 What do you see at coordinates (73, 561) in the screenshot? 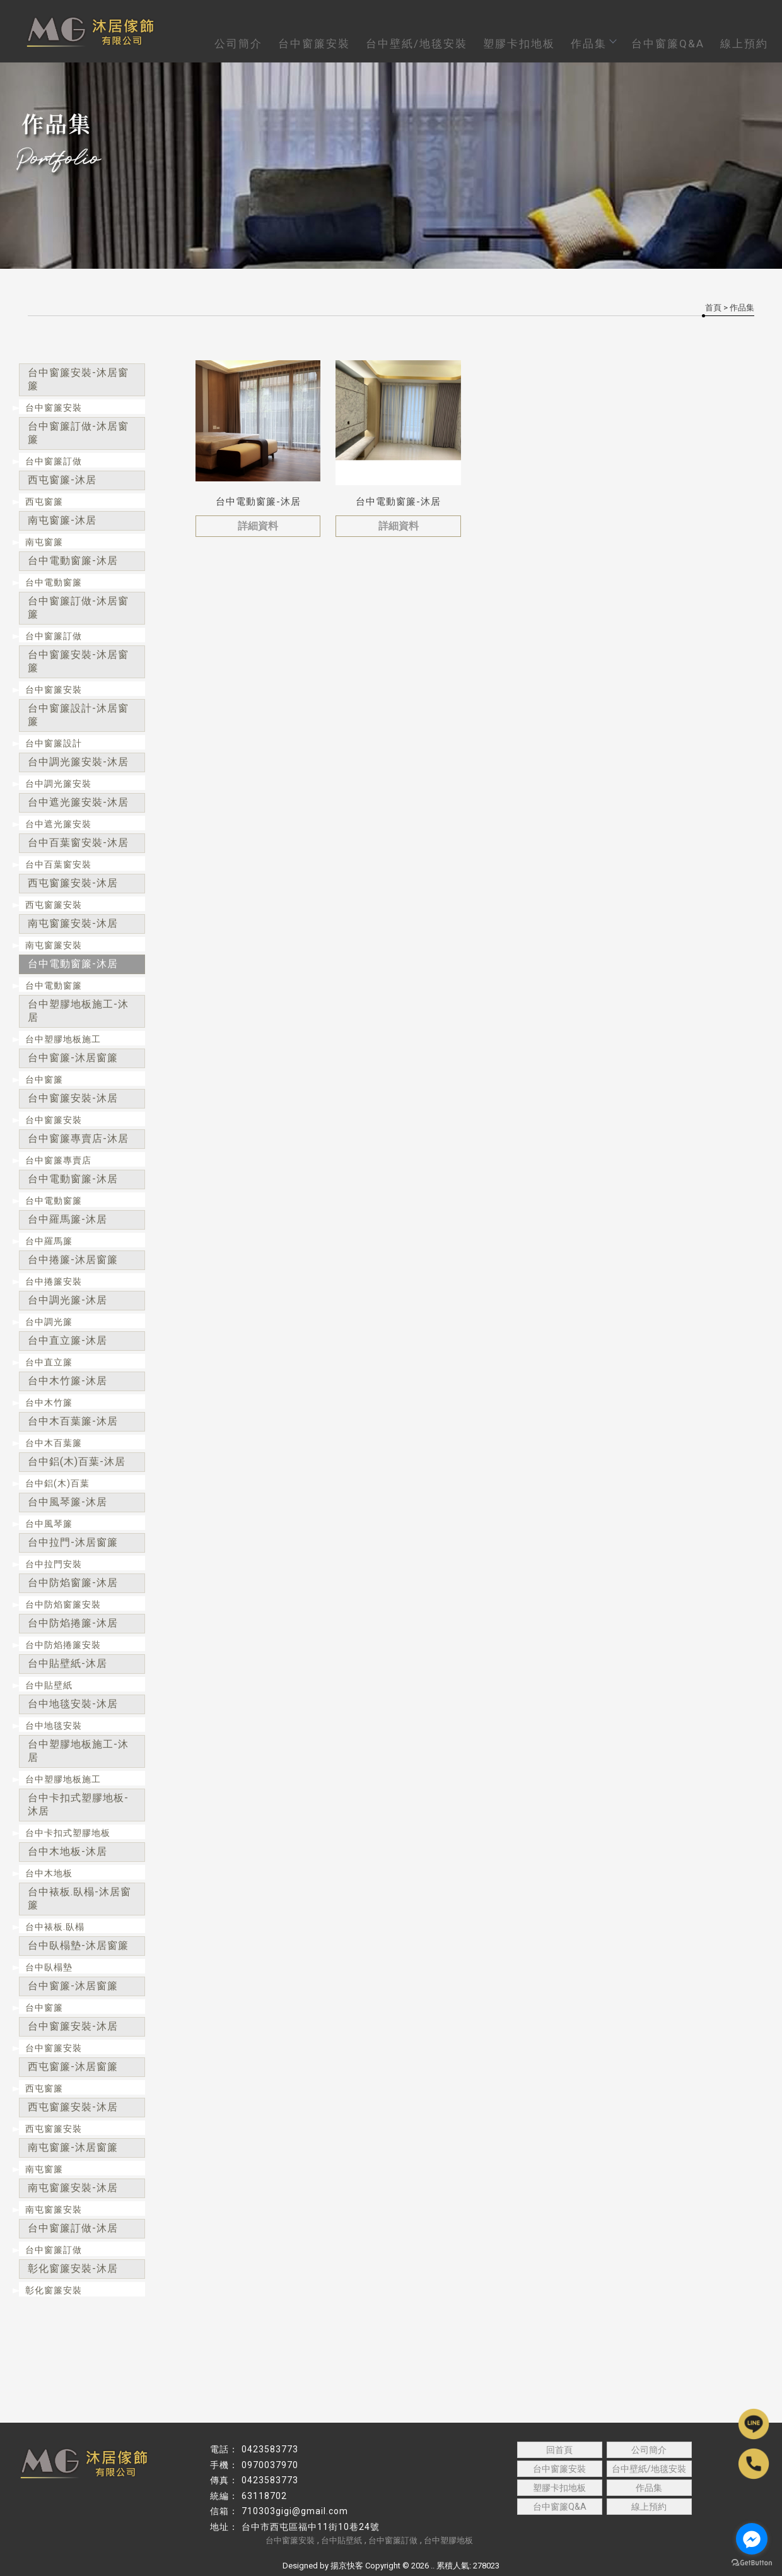
I see `台中電動窗簾-沐居` at bounding box center [73, 561].